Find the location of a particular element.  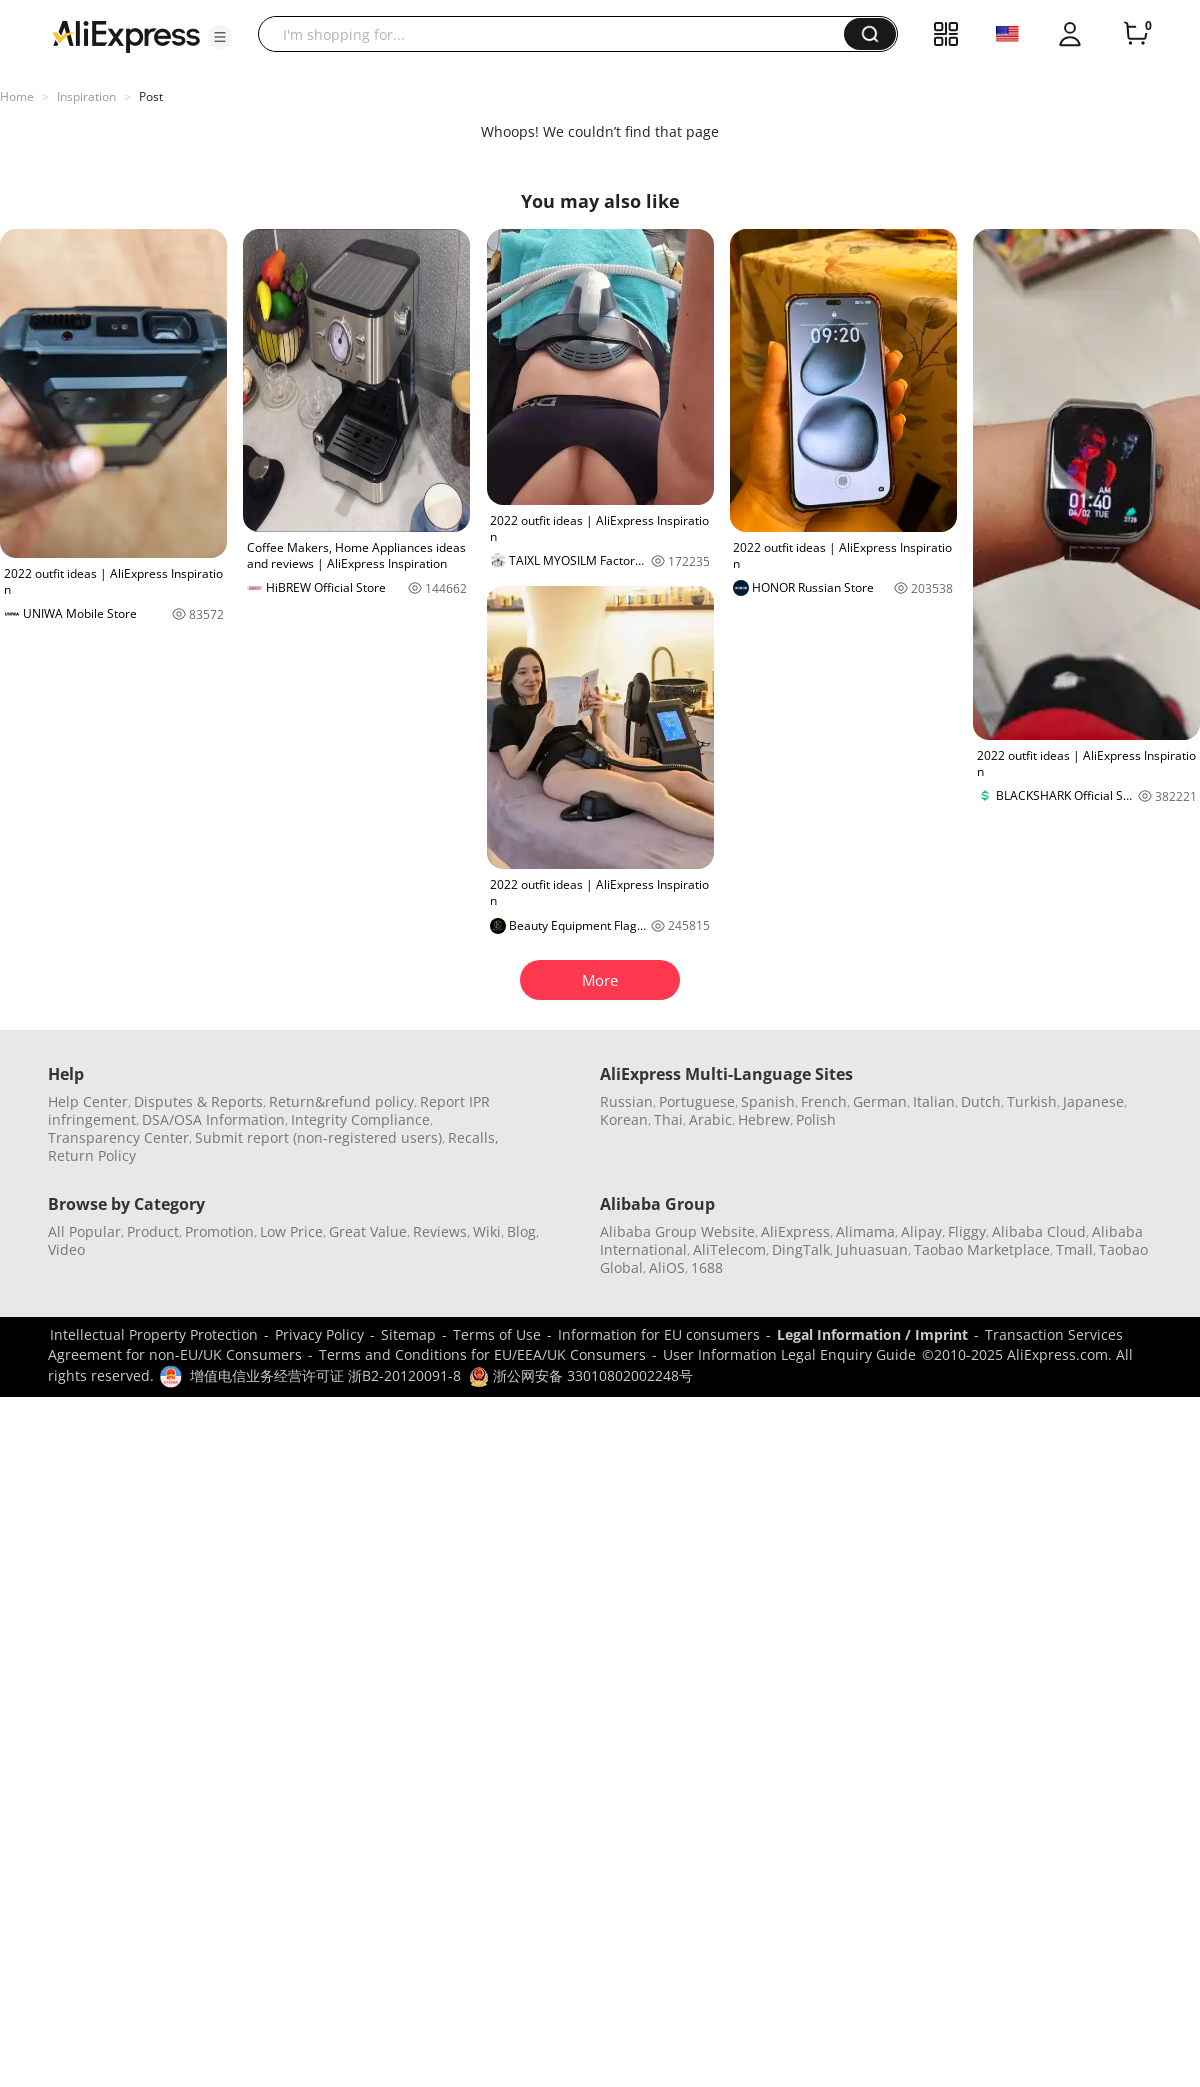

Juhuasuan is located at coordinates (872, 1249).